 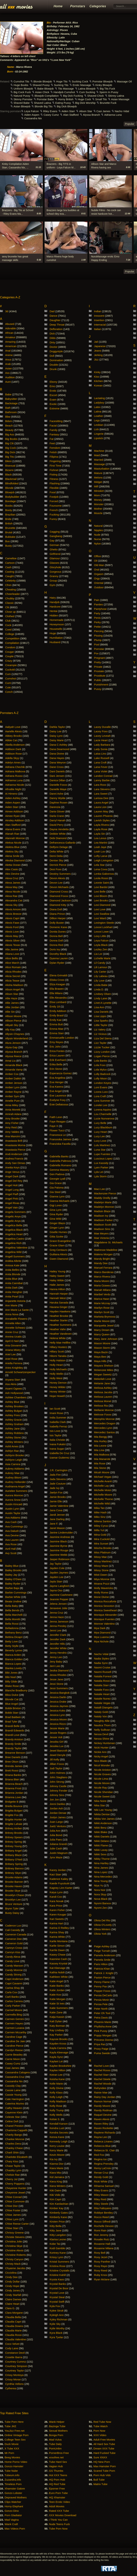 I want to click on Panties, so click(x=103, y=604).